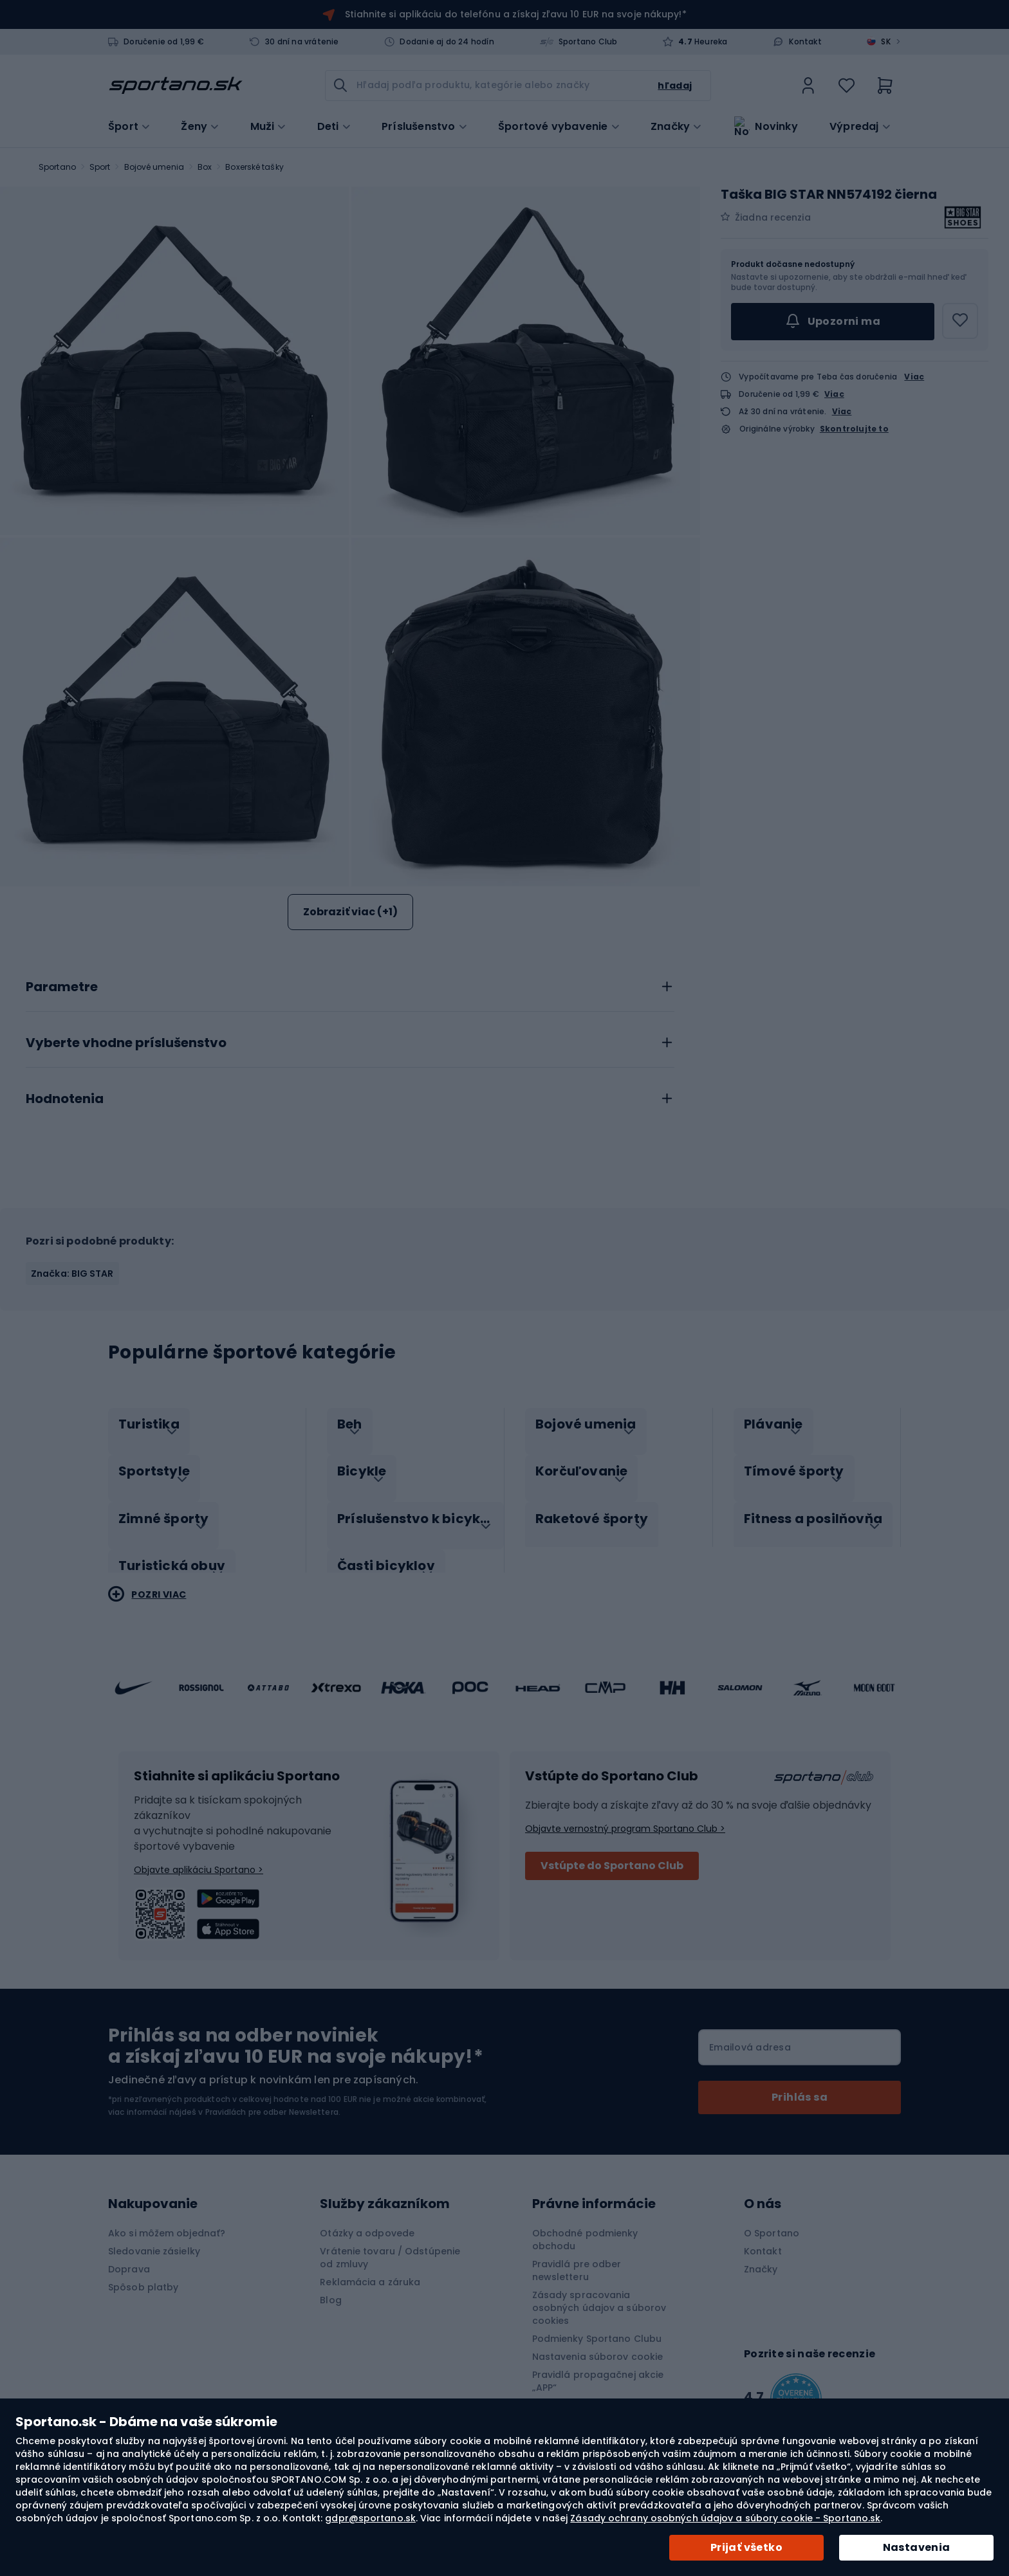 The width and height of the screenshot is (1009, 2576). What do you see at coordinates (370, 2268) in the screenshot?
I see `Reklamácia a záruka` at bounding box center [370, 2268].